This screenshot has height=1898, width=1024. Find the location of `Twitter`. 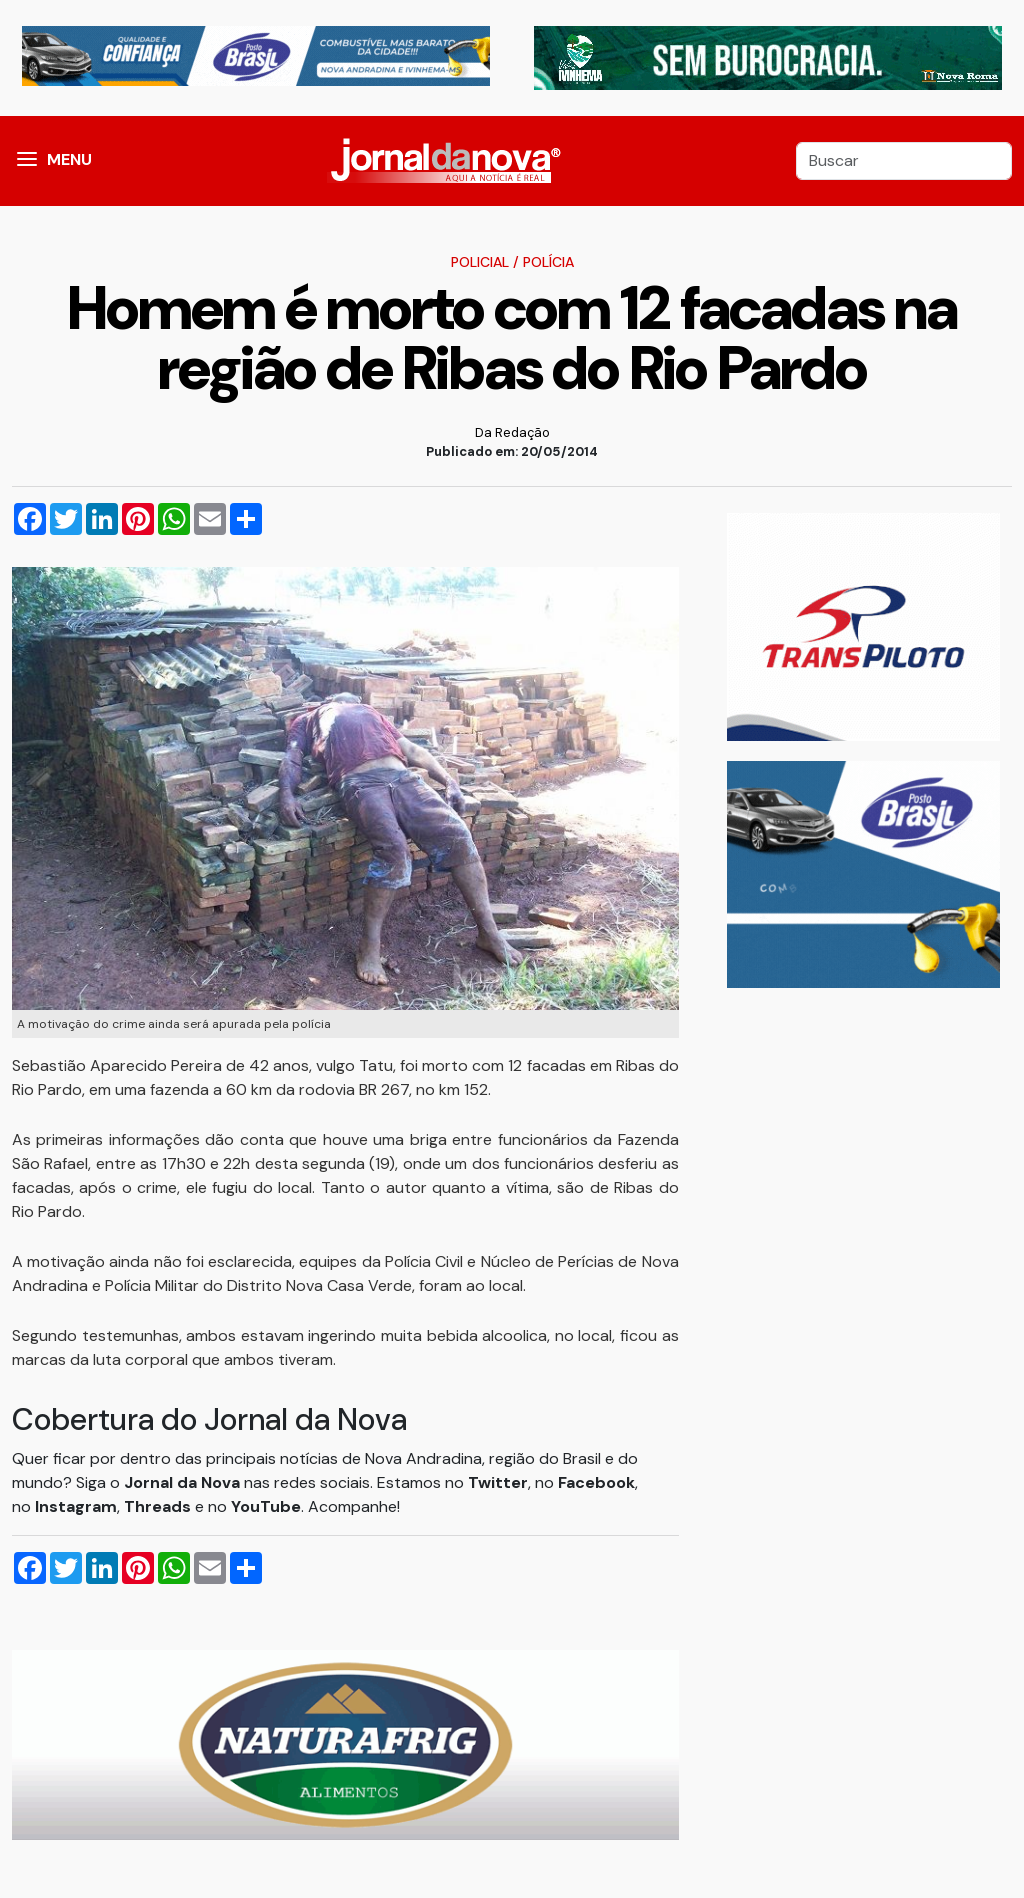

Twitter is located at coordinates (498, 1482).